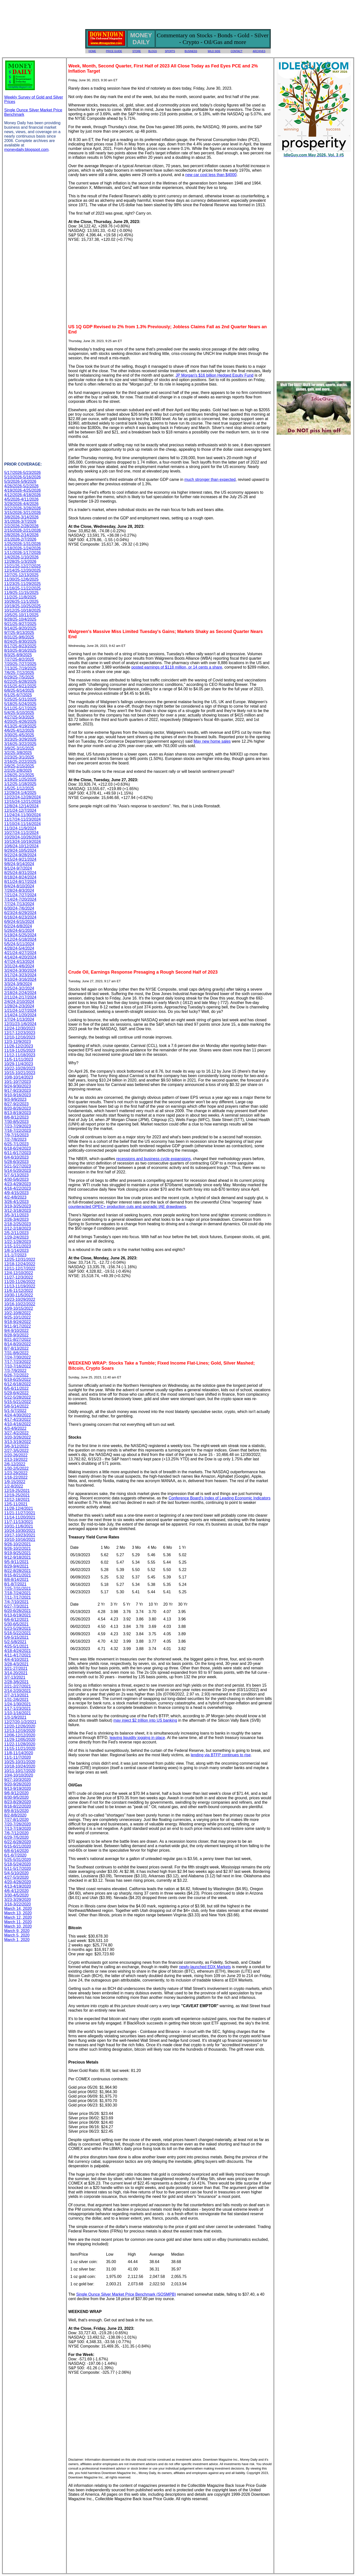 The width and height of the screenshot is (356, 2576). What do you see at coordinates (21, 526) in the screenshot?
I see `2/2/2026-2/28/2026` at bounding box center [21, 526].